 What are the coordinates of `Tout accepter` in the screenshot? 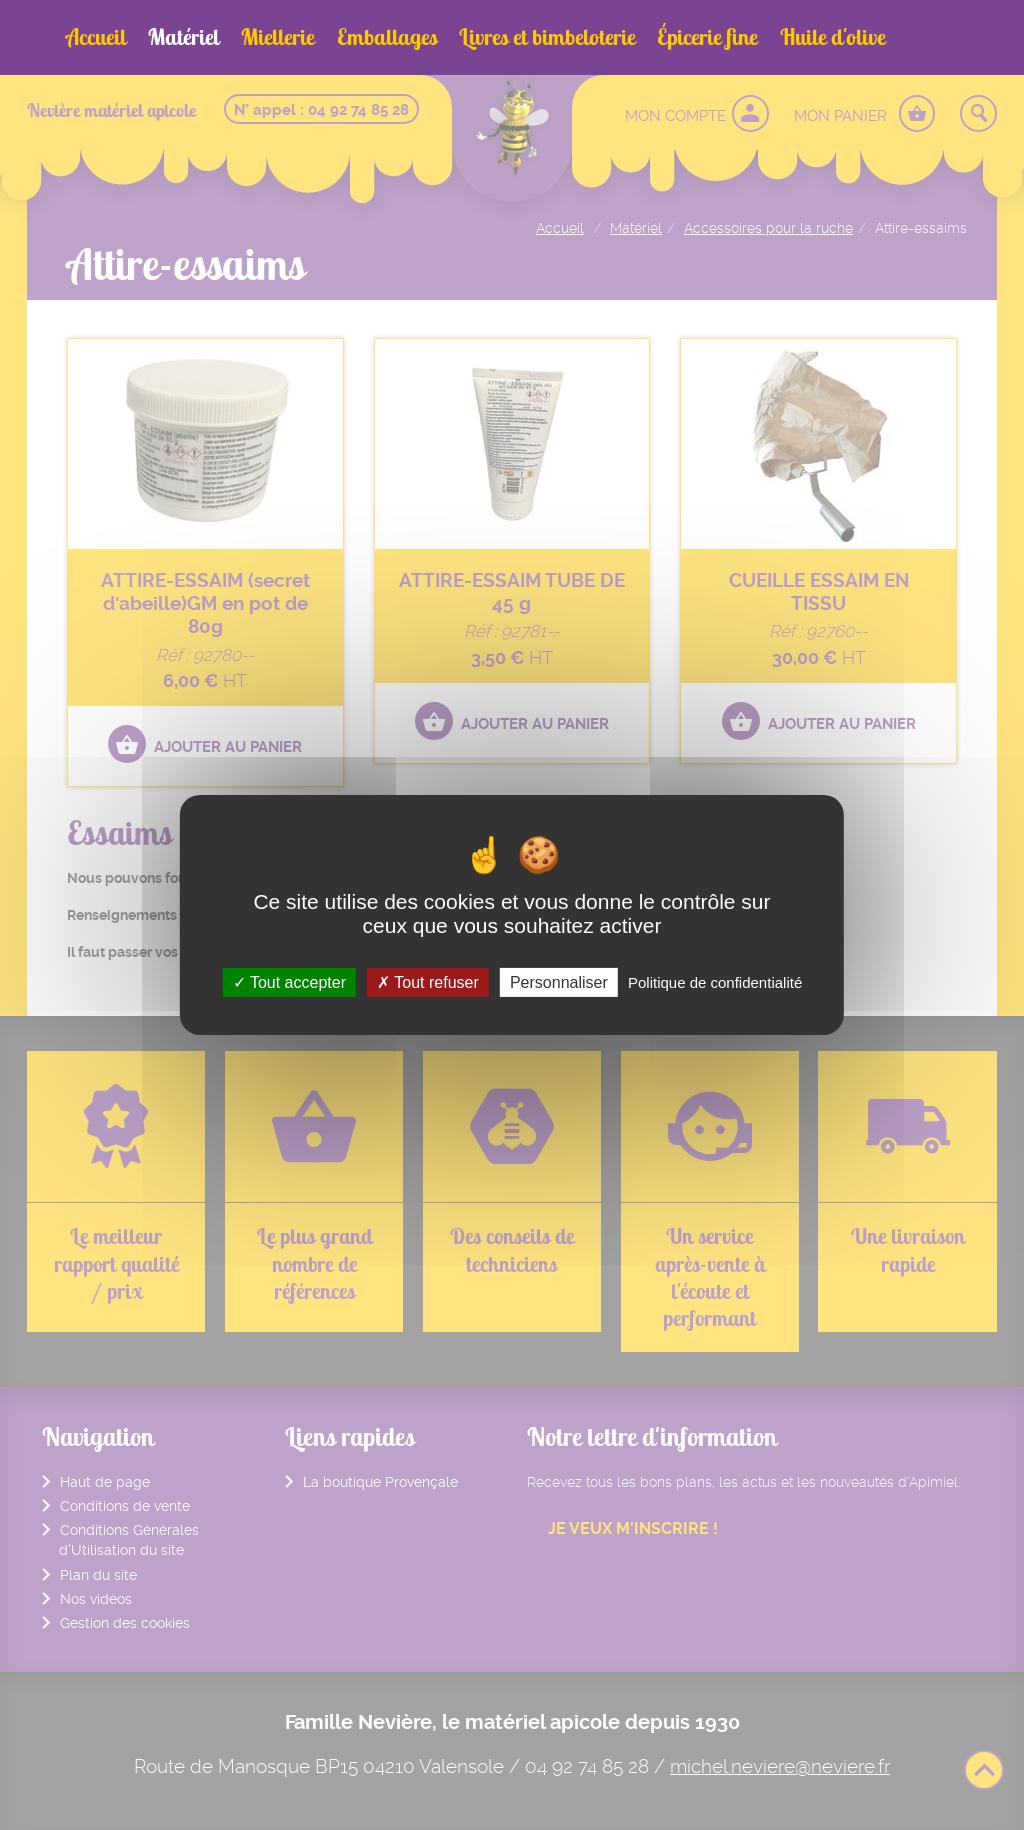 It's located at (289, 982).